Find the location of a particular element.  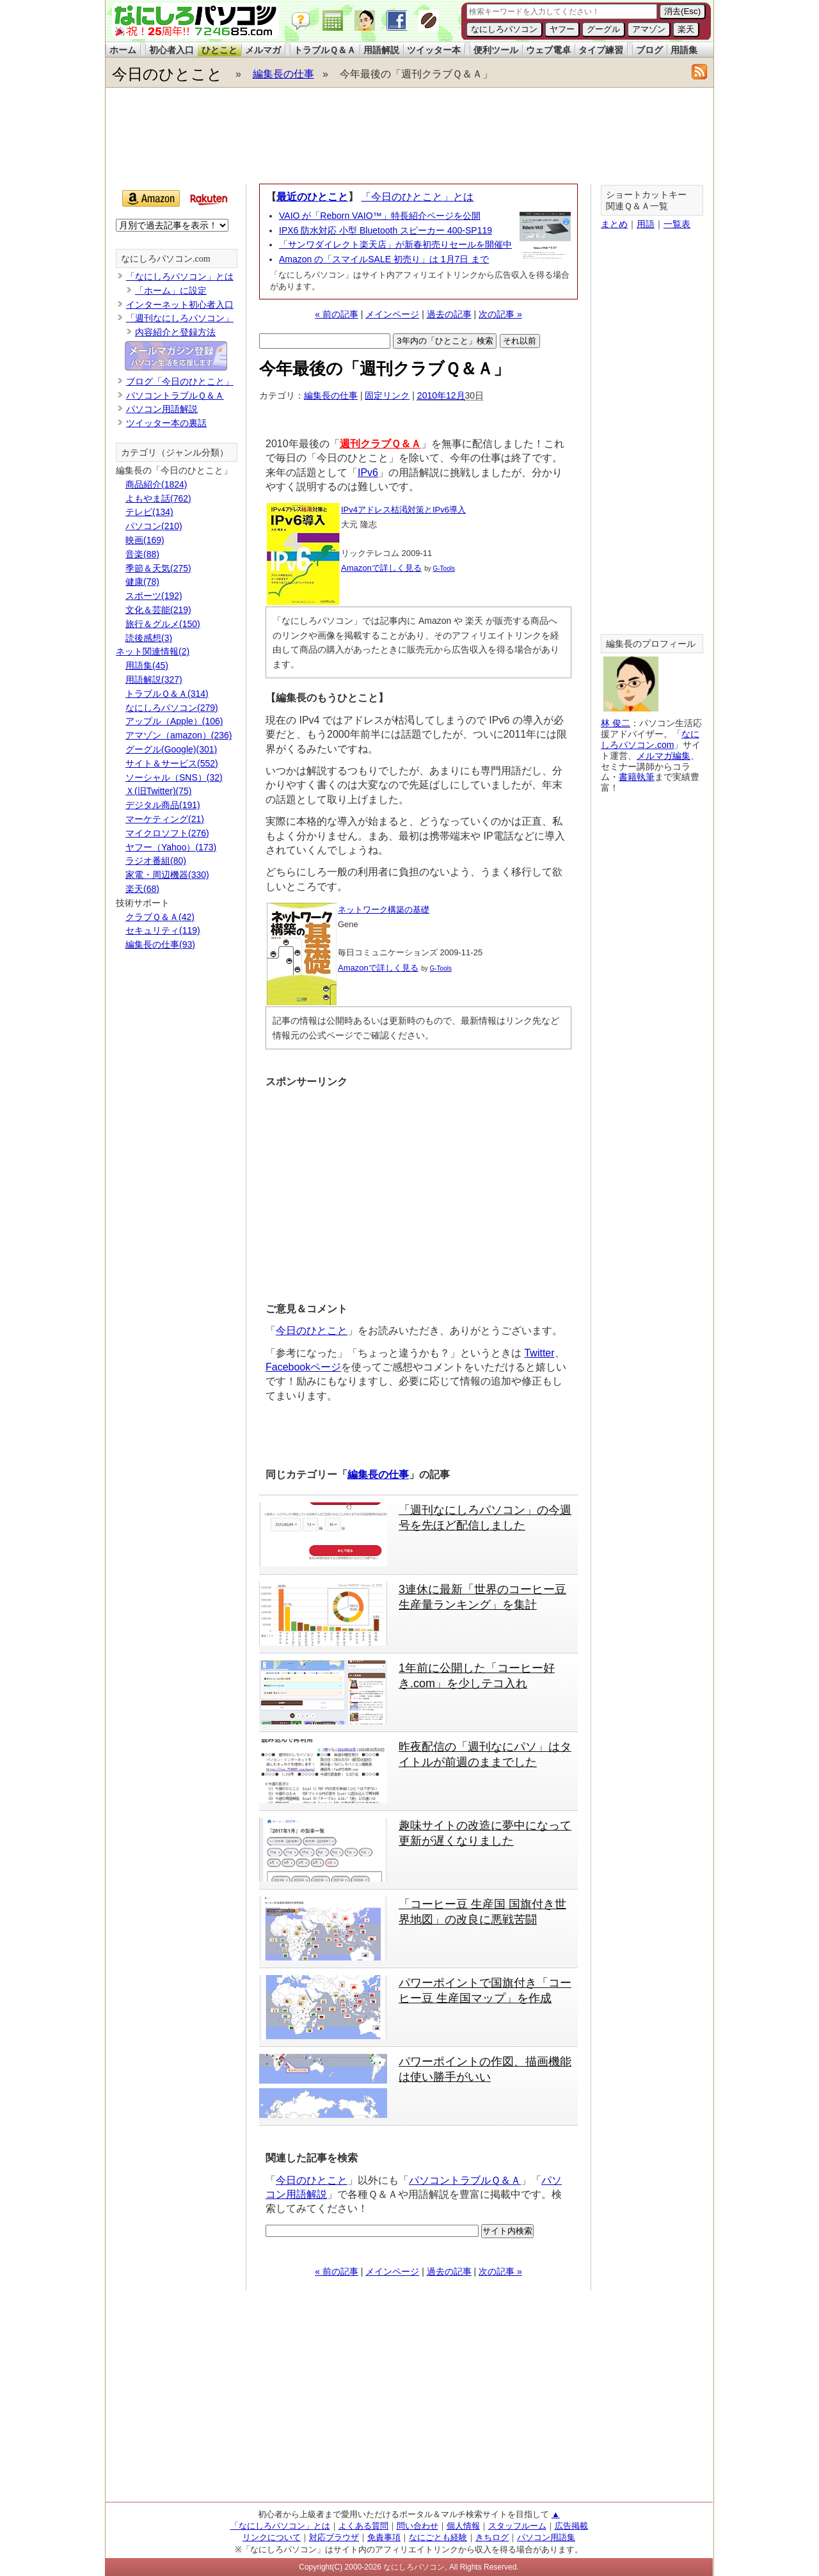

ホーム is located at coordinates (122, 50).